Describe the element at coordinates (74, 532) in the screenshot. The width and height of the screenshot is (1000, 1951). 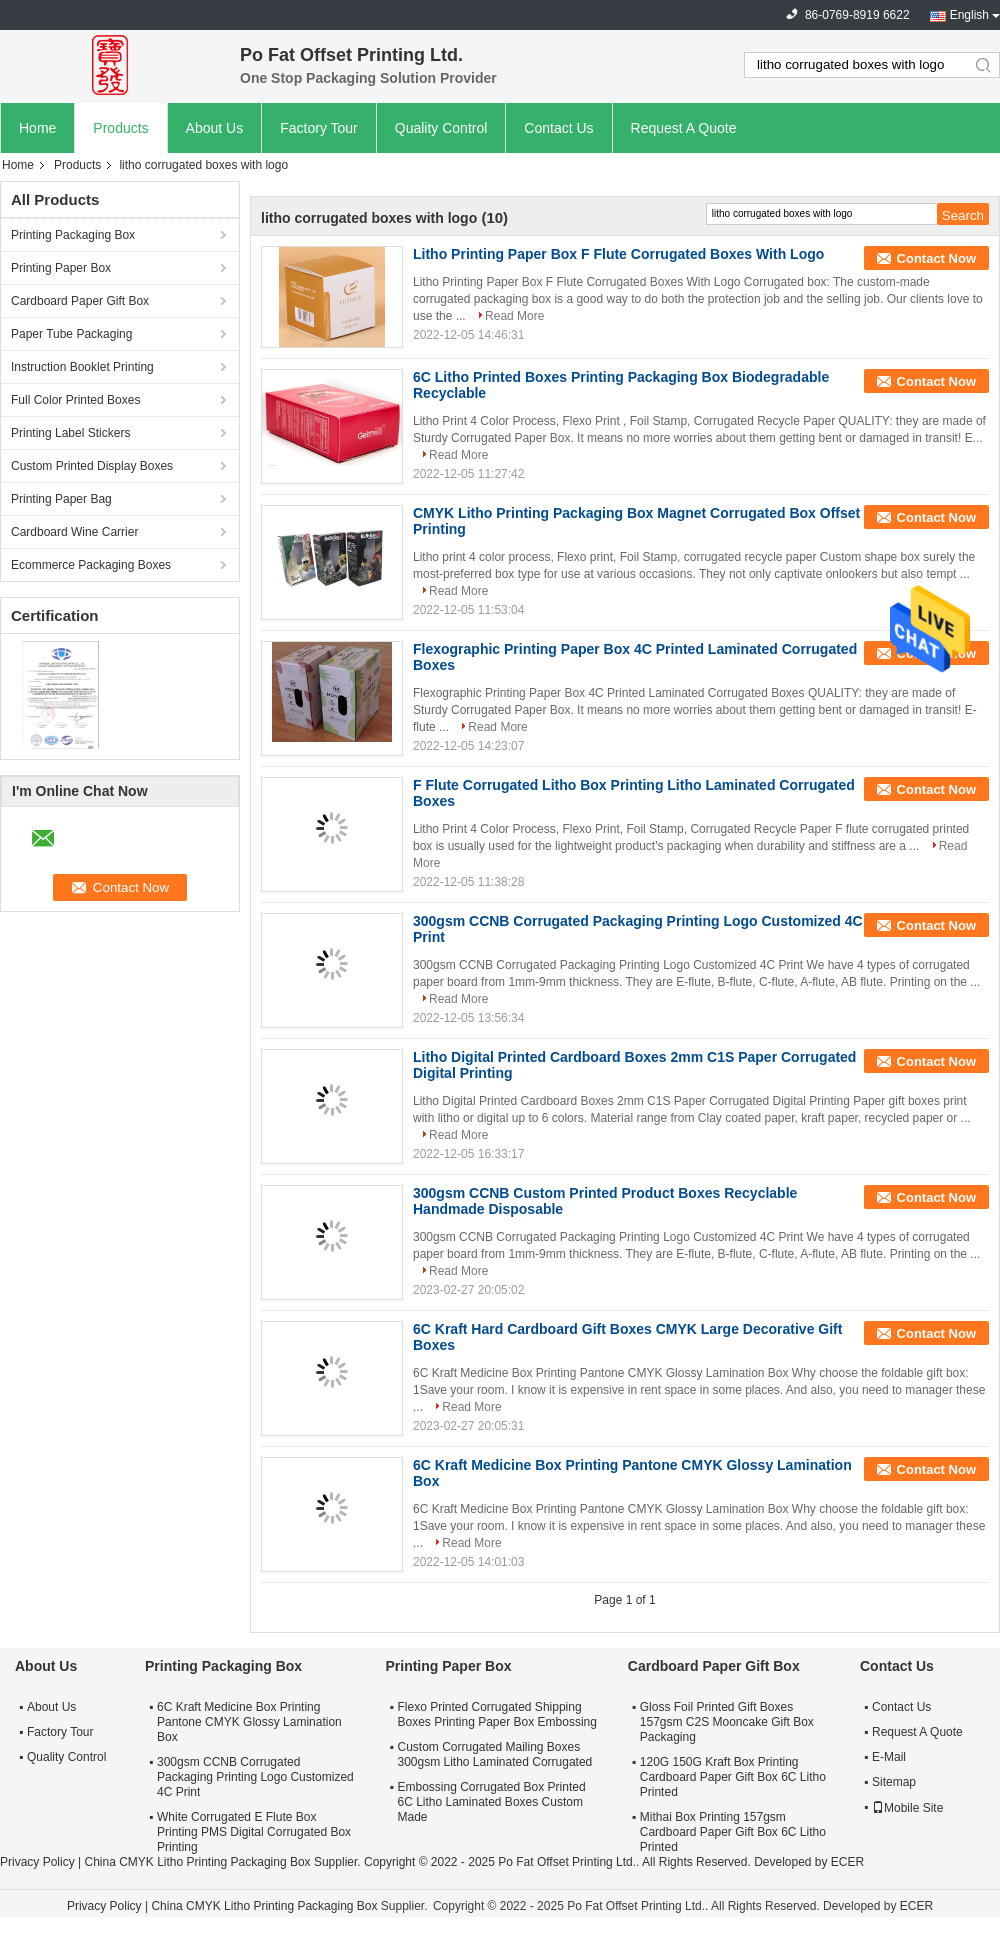
I see `Cardboard Wine Carrier` at that location.